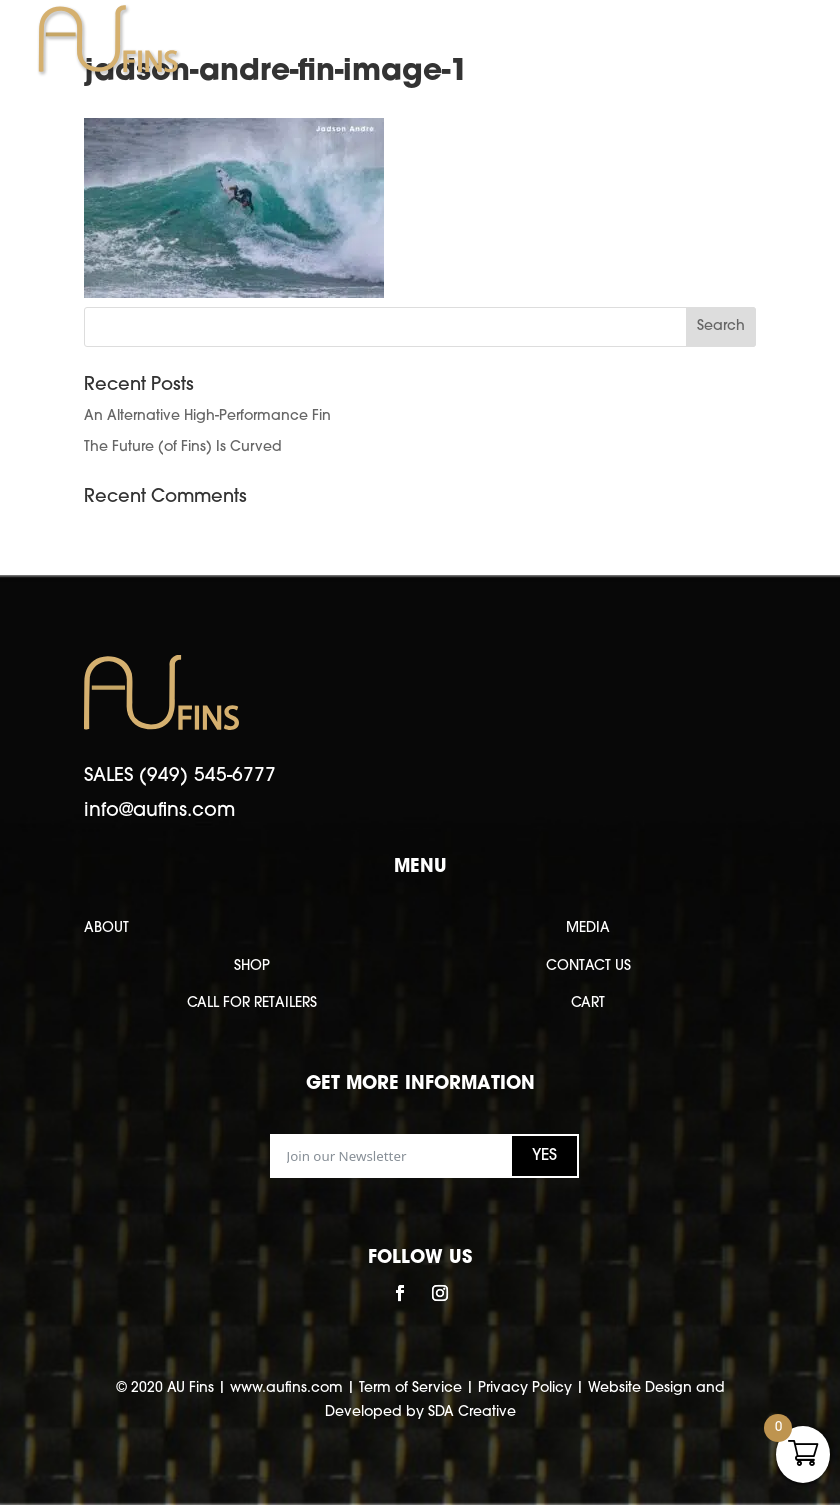 This screenshot has height=1505, width=840. What do you see at coordinates (588, 1003) in the screenshot?
I see `CART` at bounding box center [588, 1003].